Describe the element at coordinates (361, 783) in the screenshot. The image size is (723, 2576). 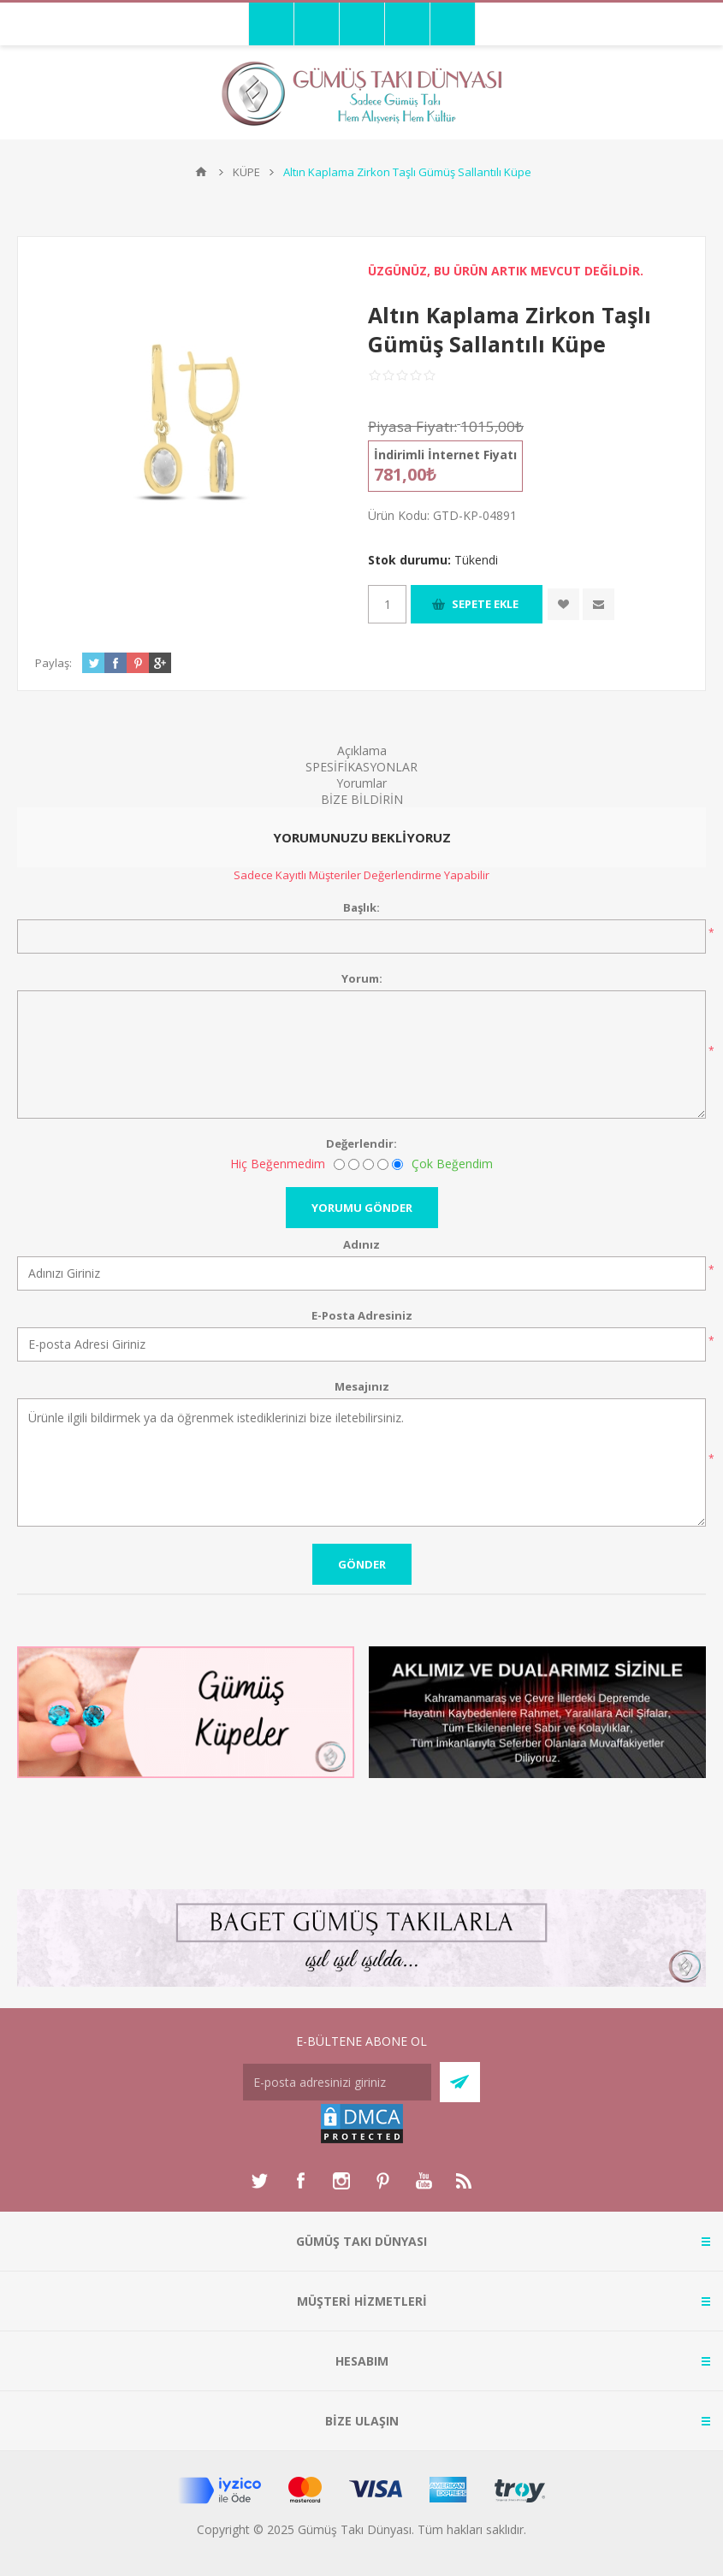
I see `Yorumlar` at that location.